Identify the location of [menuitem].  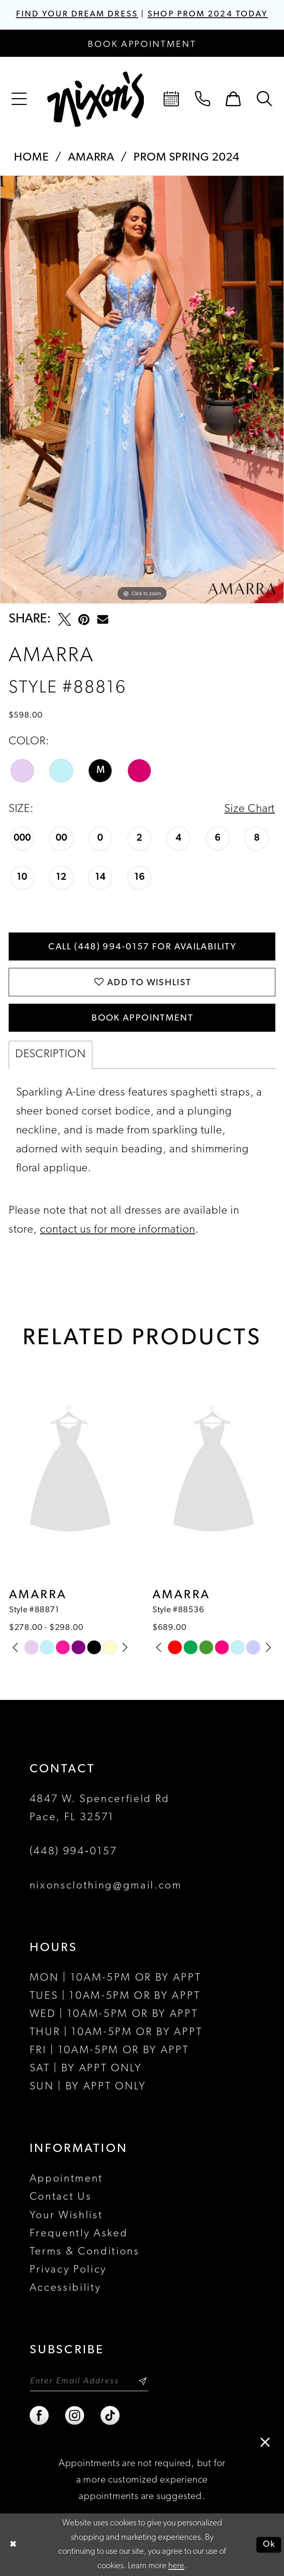
(19, 99).